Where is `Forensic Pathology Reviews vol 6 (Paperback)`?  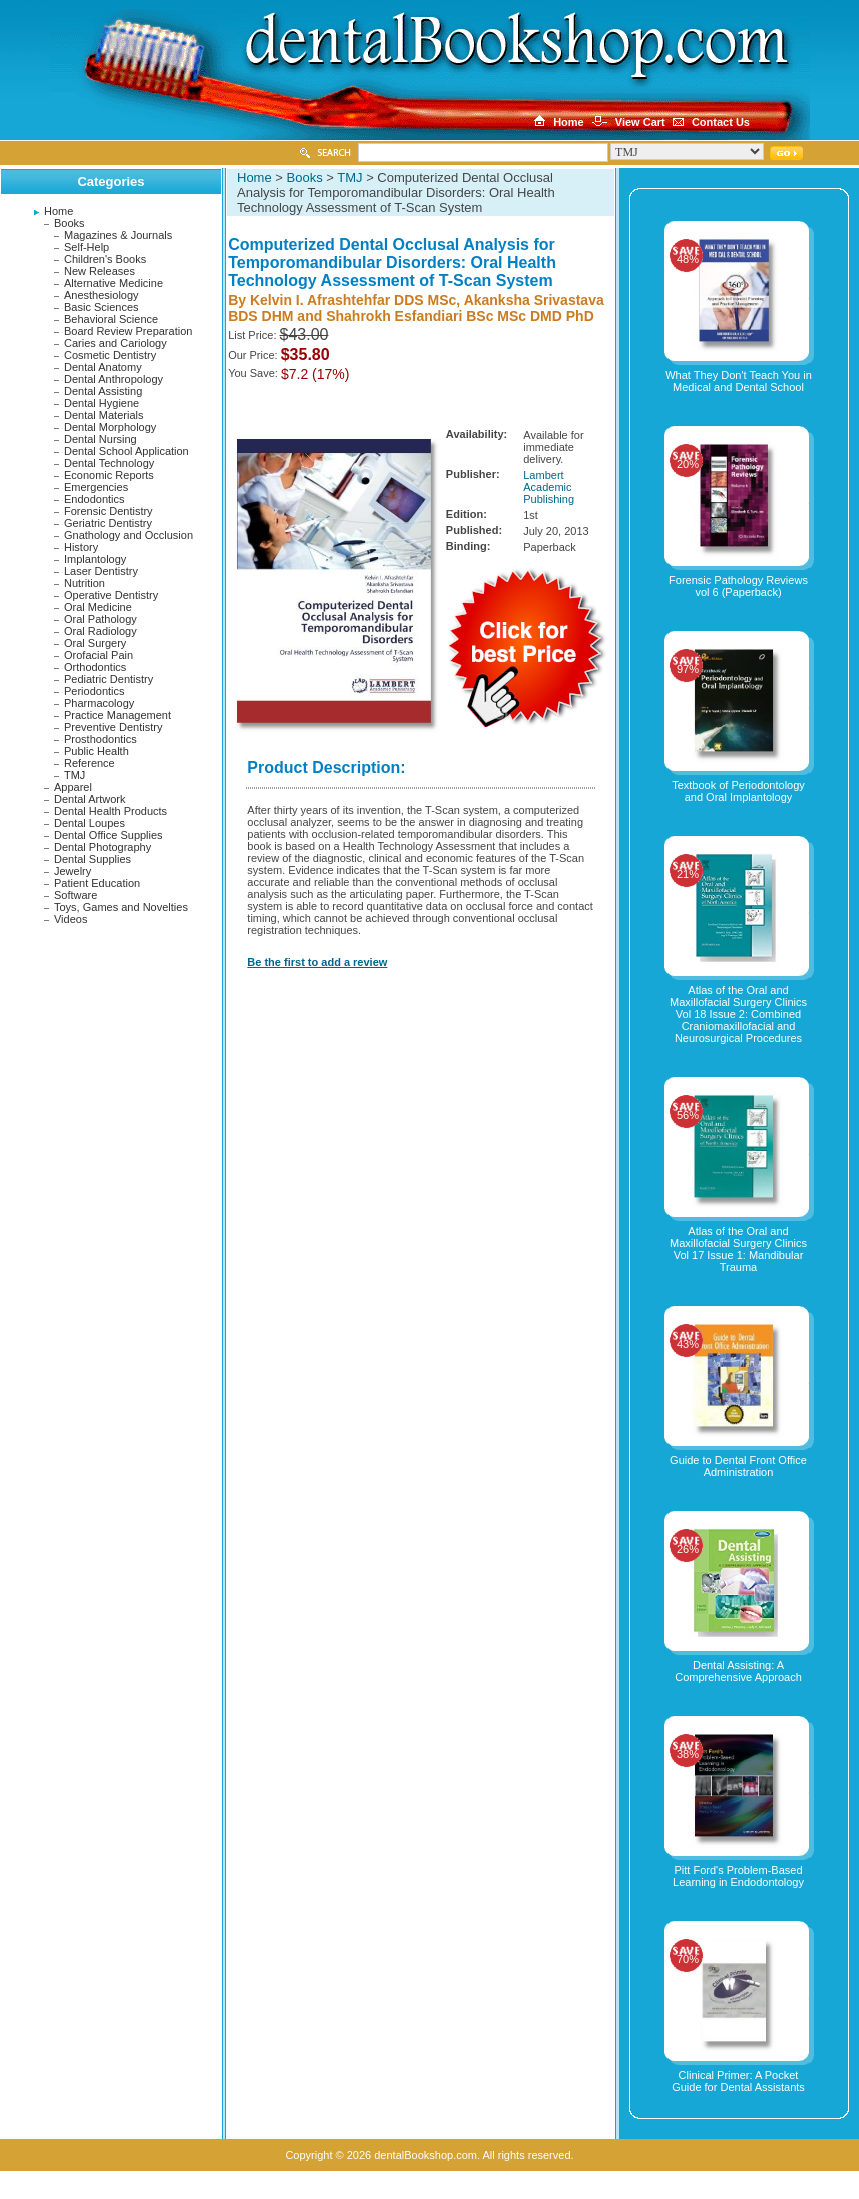
Forensic Pathology Reviews vol 6 (Paperback) is located at coordinates (738, 586).